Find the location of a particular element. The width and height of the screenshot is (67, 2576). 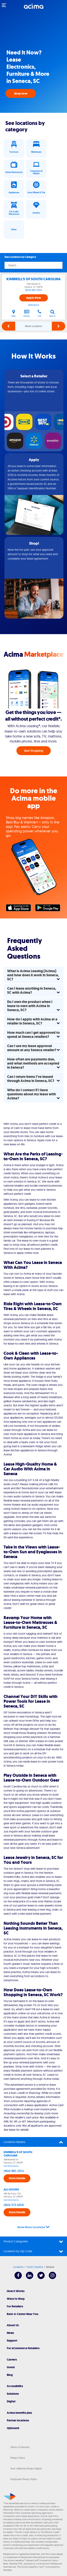

Ways to Shop is located at coordinates (16, 2284).